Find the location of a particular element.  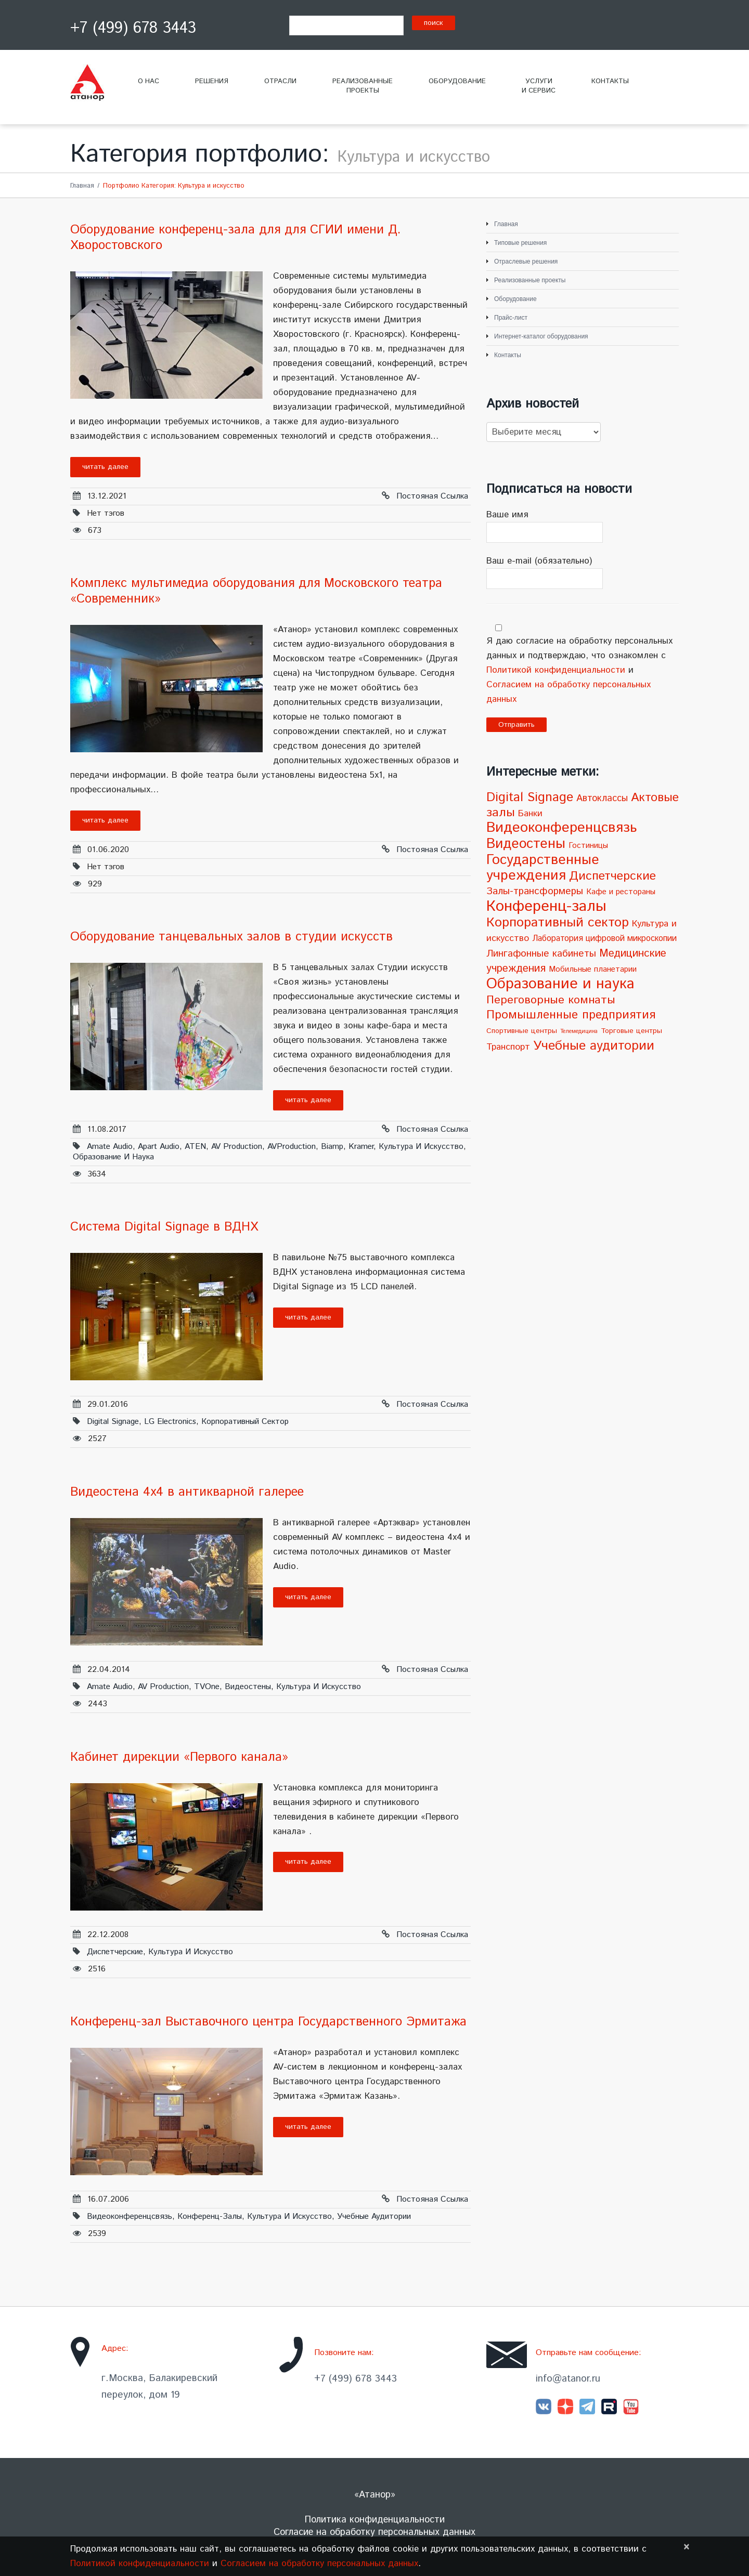

Прайс-лист is located at coordinates (510, 317).